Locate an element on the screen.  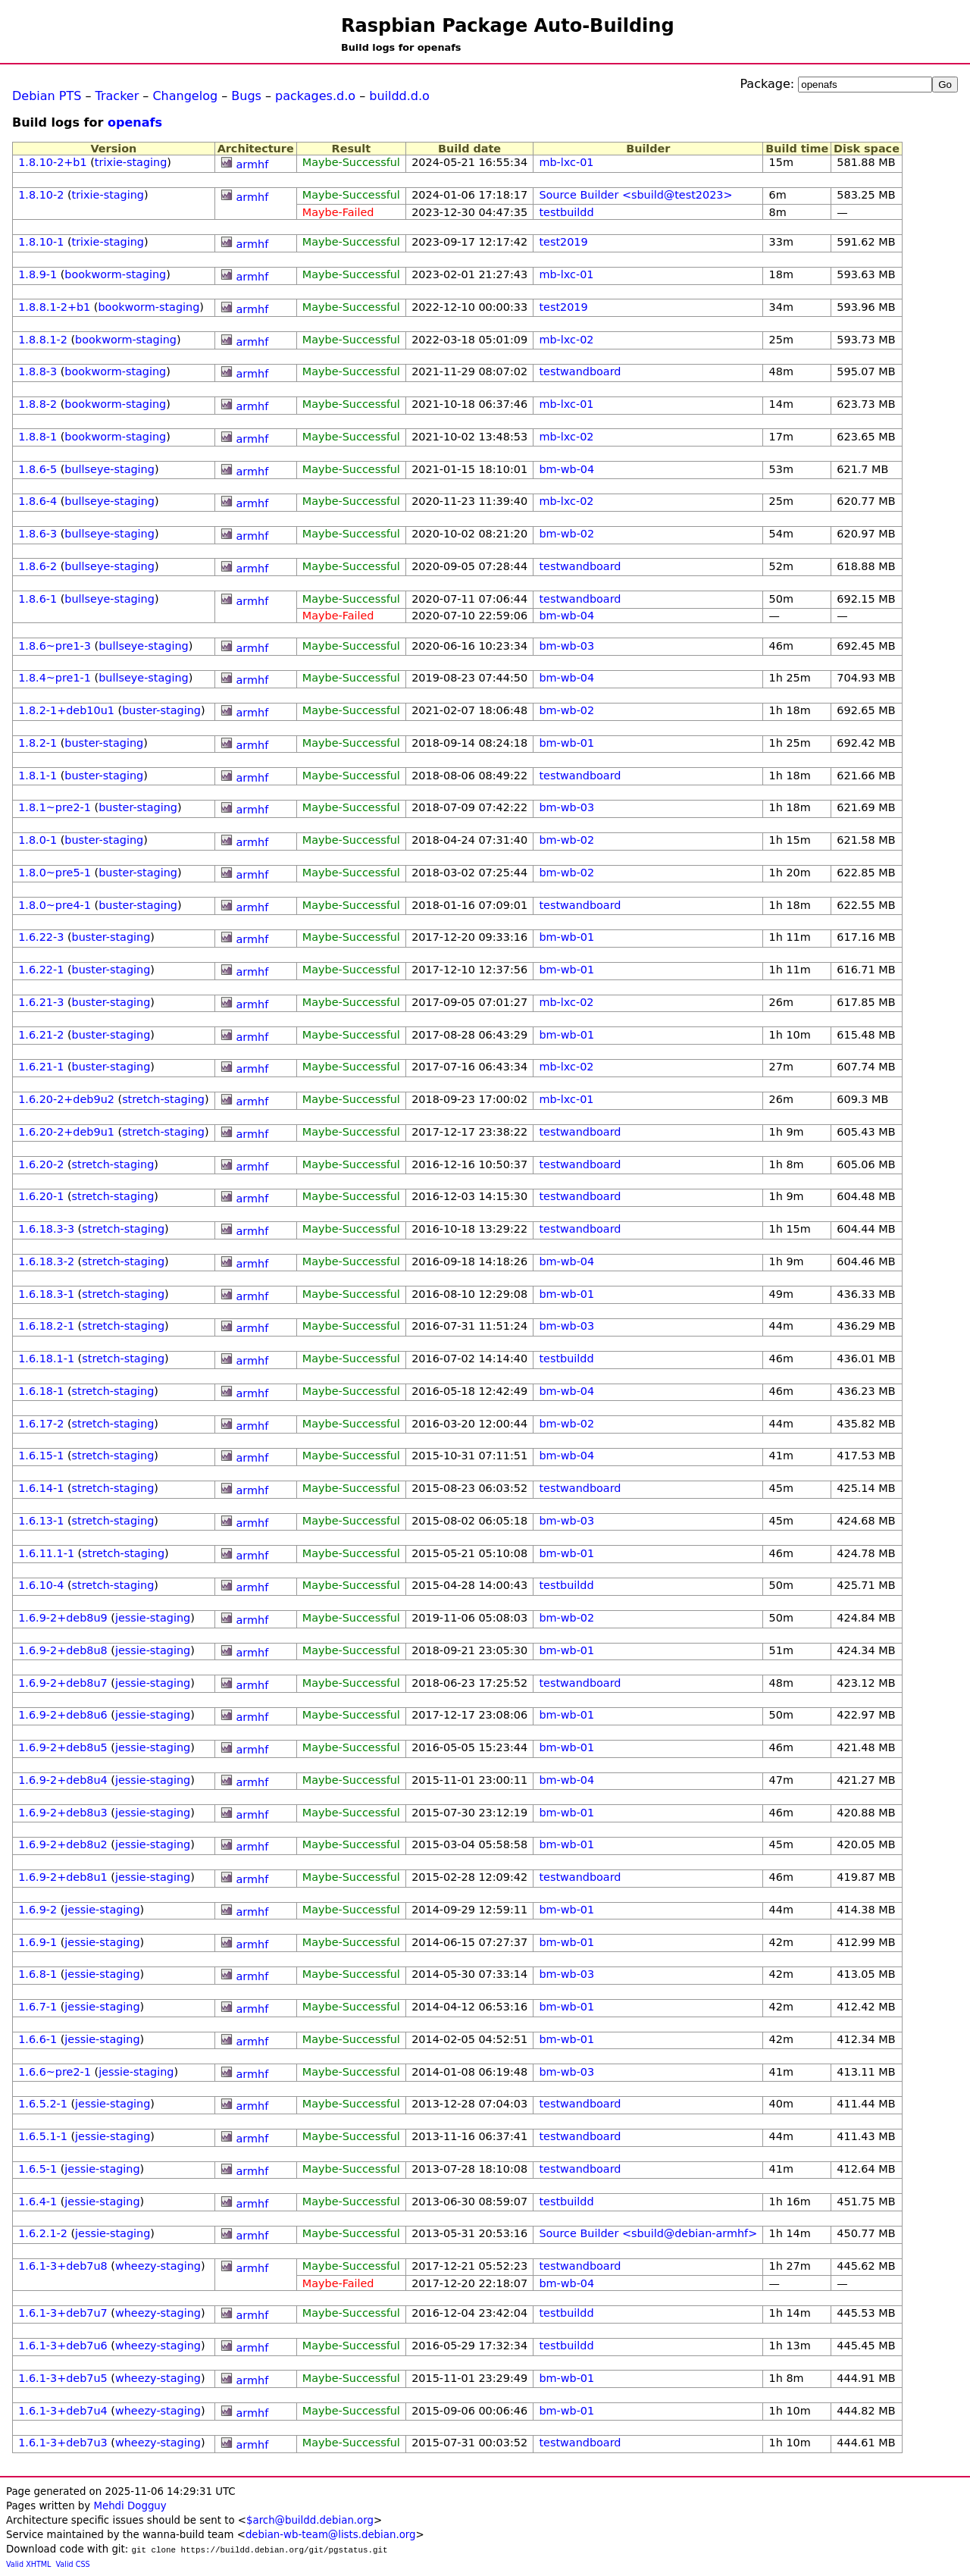
1.6.1-3+deb7u6 is located at coordinates (63, 2345).